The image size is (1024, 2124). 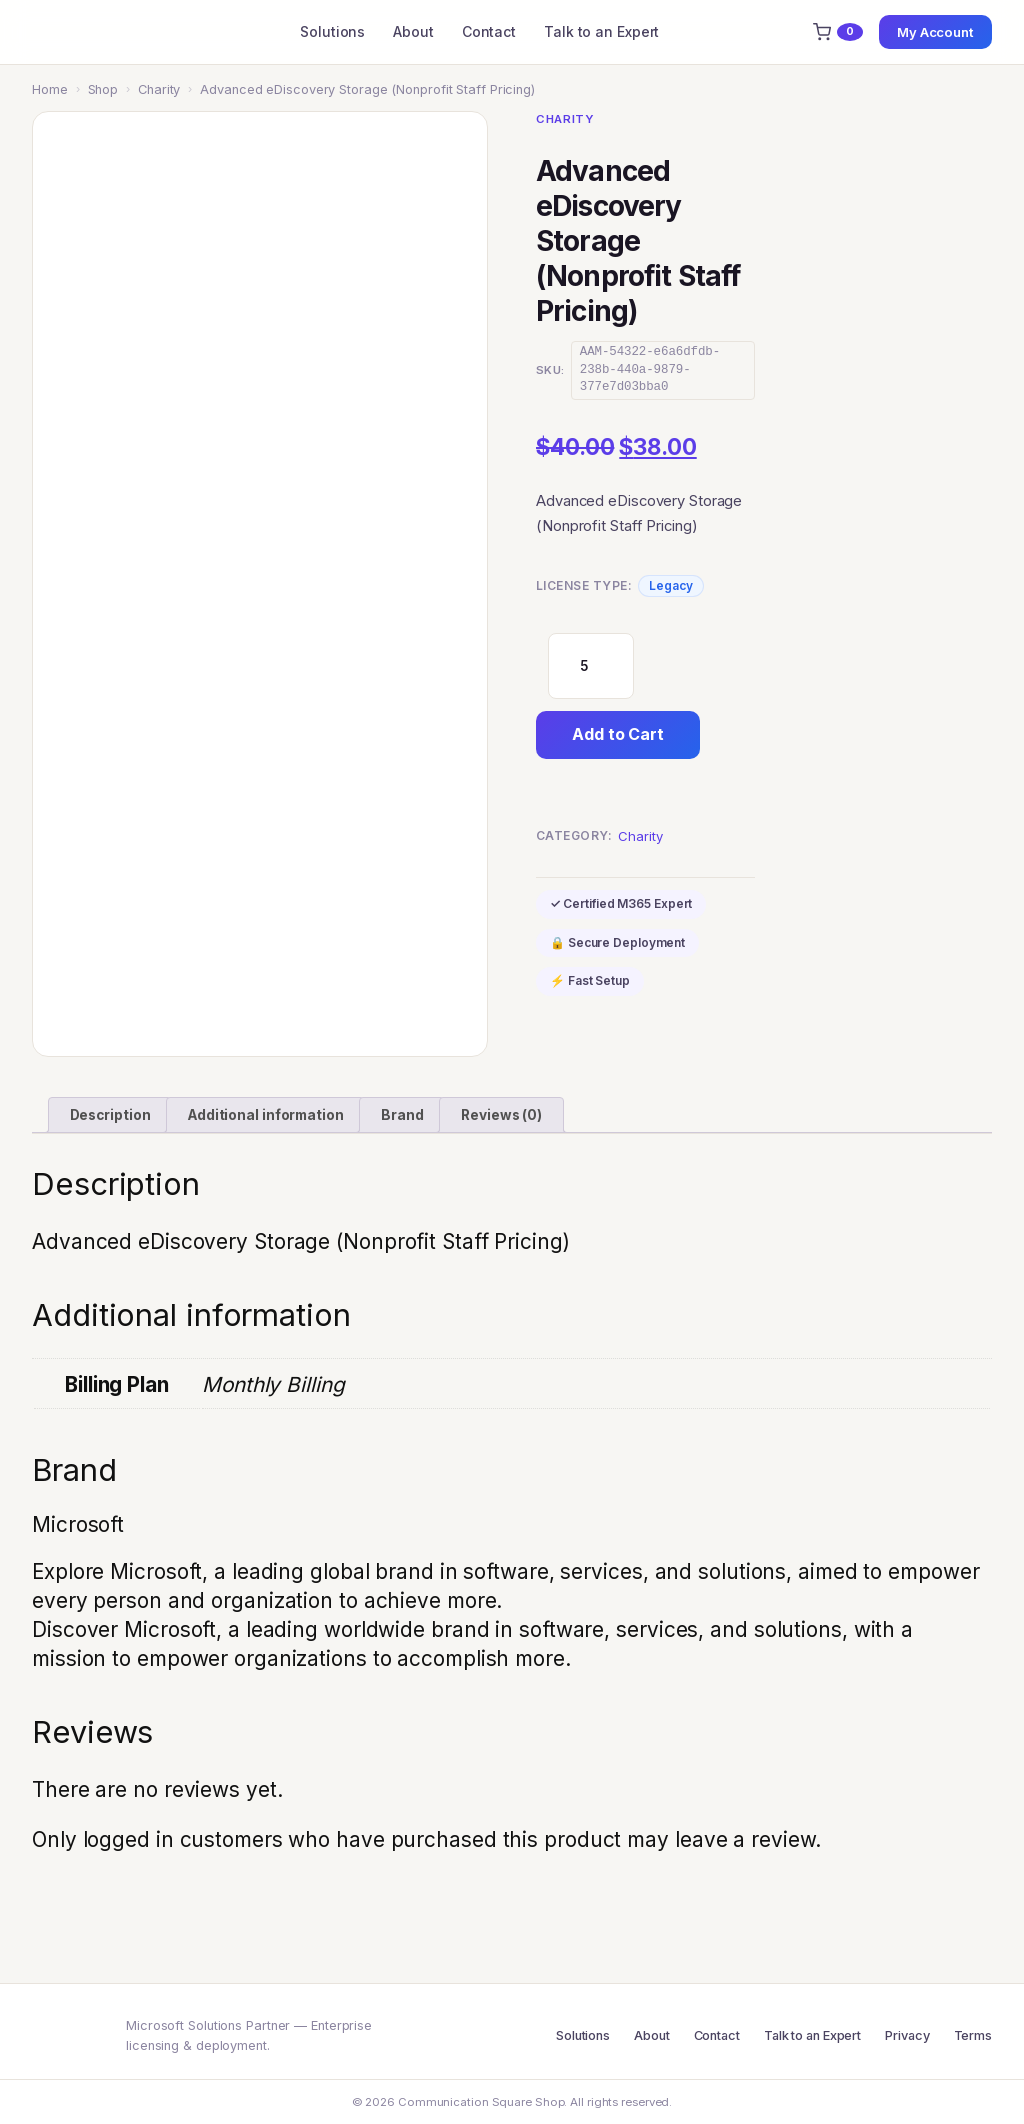 What do you see at coordinates (670, 585) in the screenshot?
I see `Legacy` at bounding box center [670, 585].